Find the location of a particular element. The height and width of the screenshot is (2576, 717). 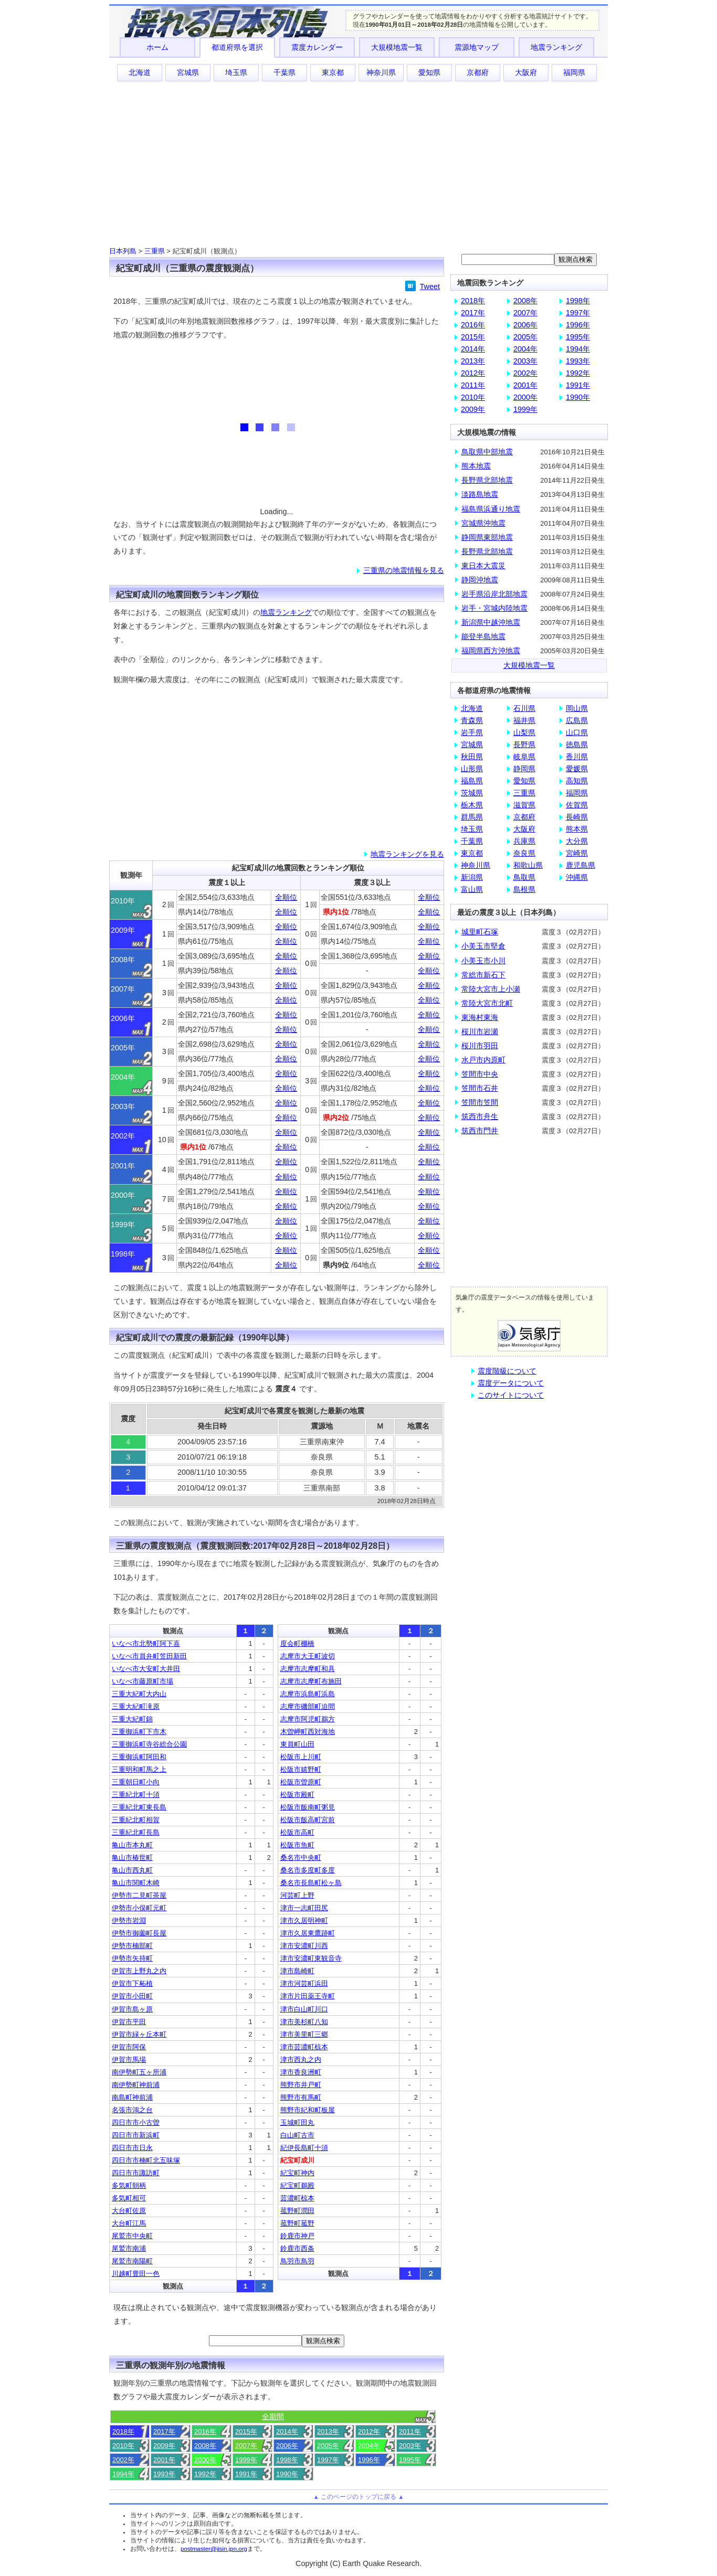

2015年 is located at coordinates (246, 2431).